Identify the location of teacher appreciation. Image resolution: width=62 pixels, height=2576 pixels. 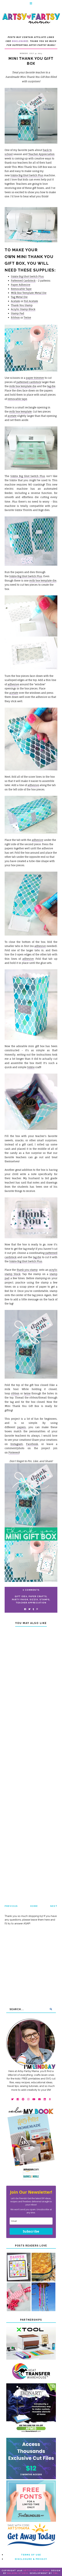
(31, 1603).